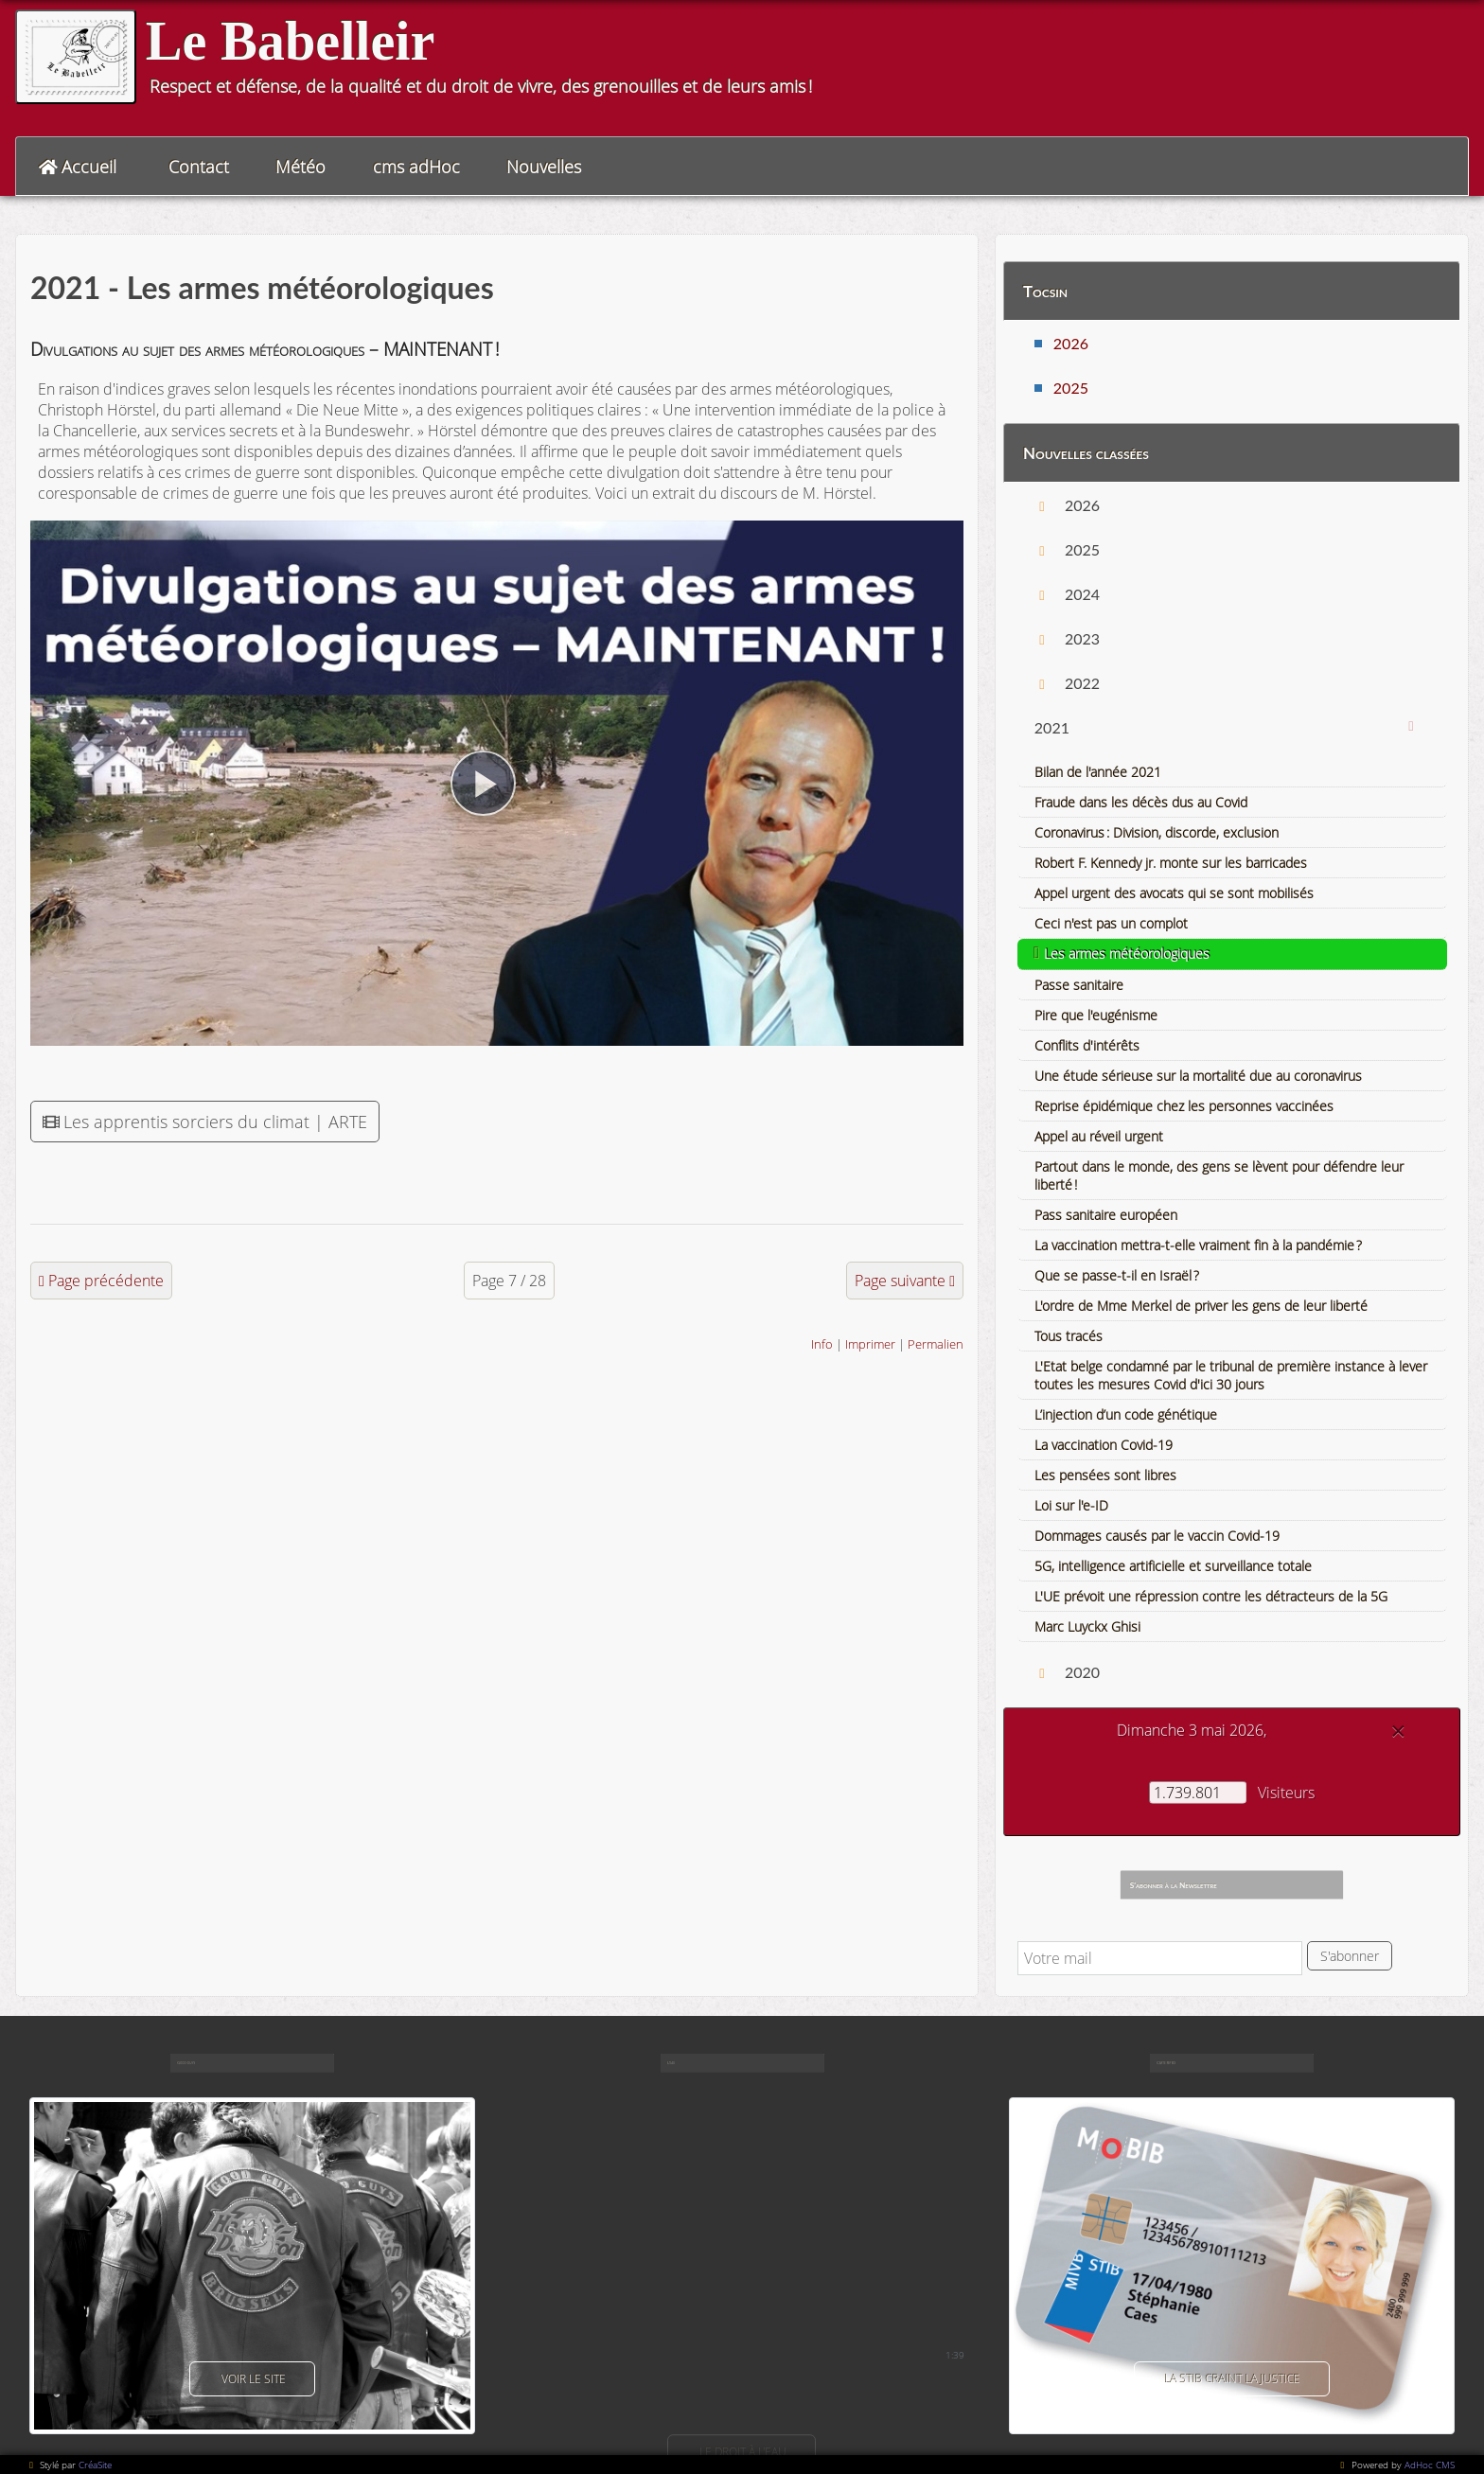 The height and width of the screenshot is (2474, 1484). Describe the element at coordinates (1156, 832) in the screenshot. I see `Coronavirus : Division, discorde, exclusion` at that location.